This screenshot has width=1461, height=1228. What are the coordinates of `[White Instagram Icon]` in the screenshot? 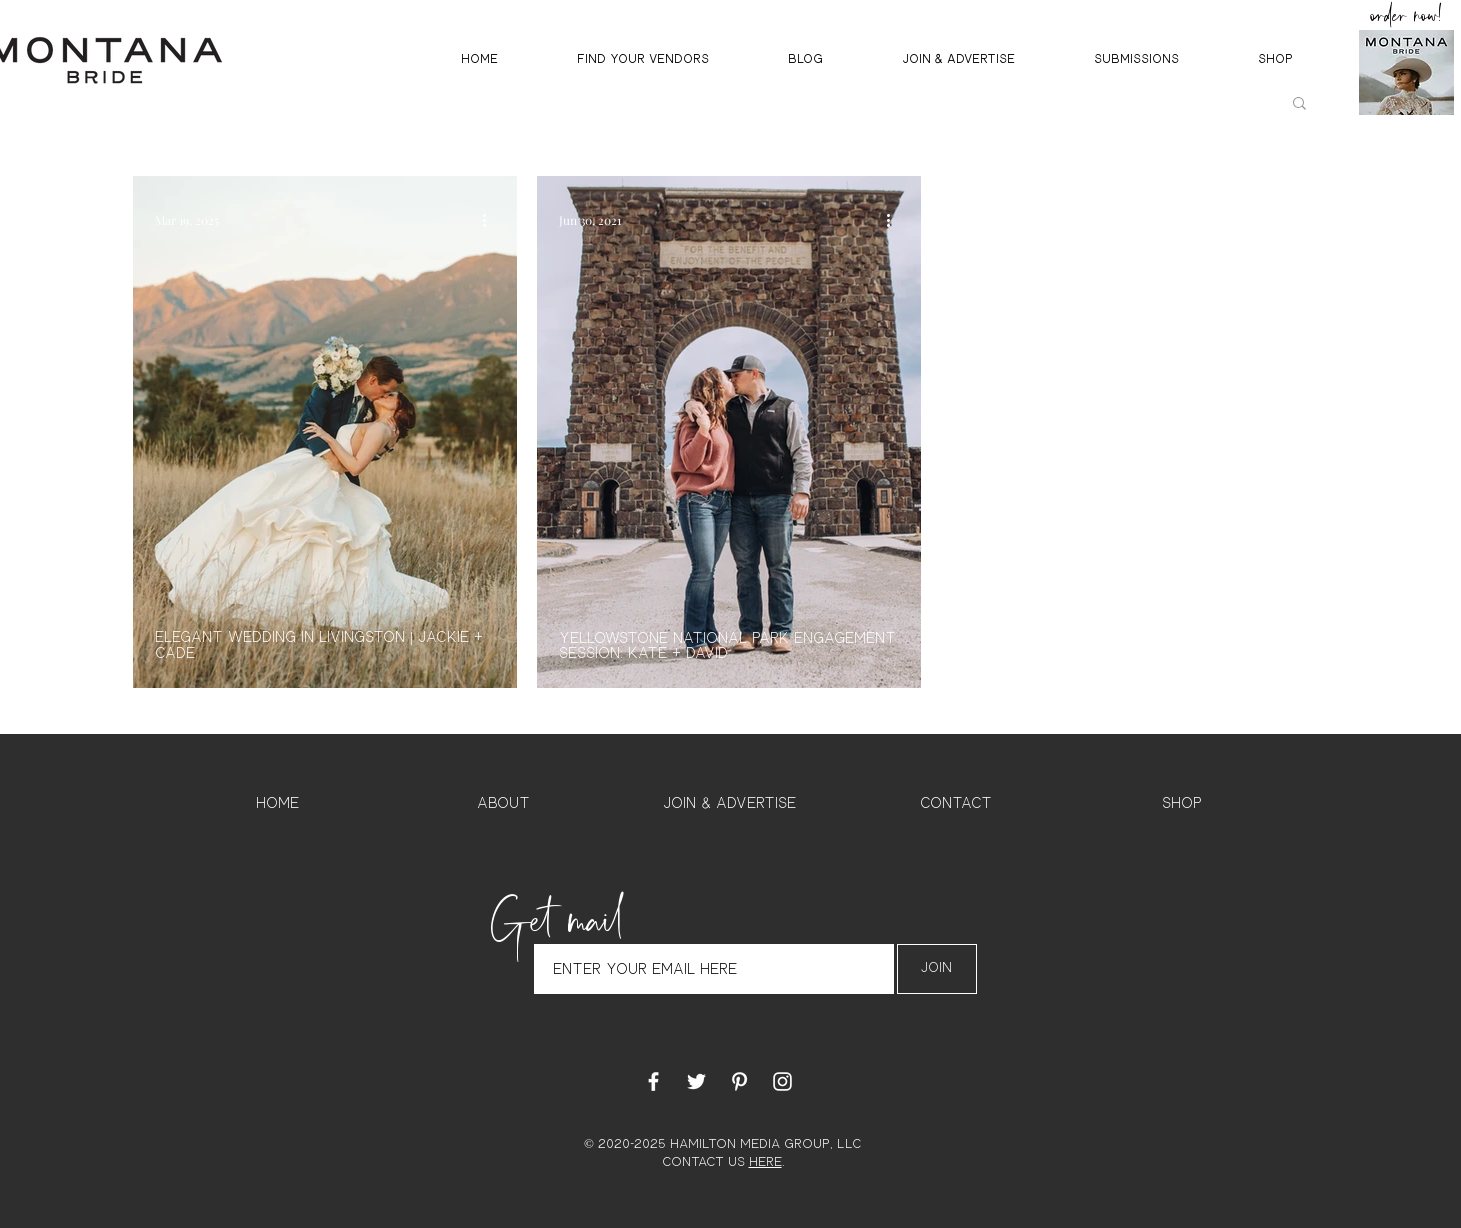 It's located at (782, 1081).